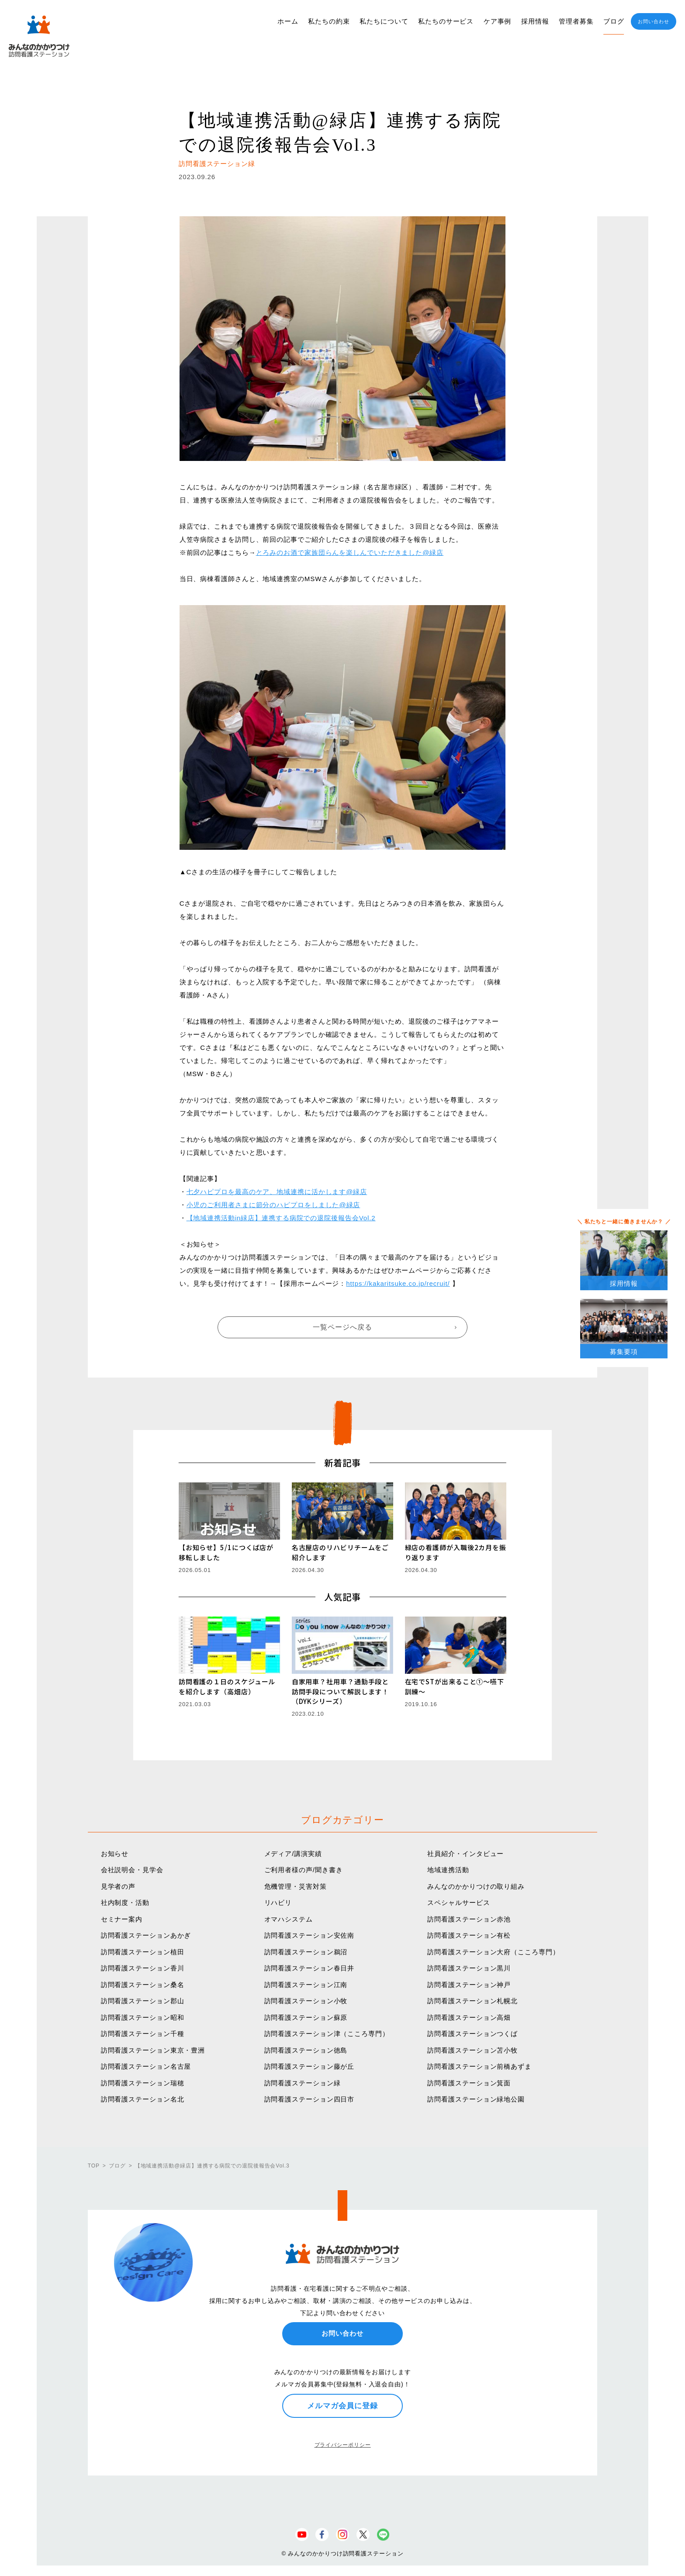  Describe the element at coordinates (476, 2099) in the screenshot. I see `訪問看護ステーション緑地公園` at that location.